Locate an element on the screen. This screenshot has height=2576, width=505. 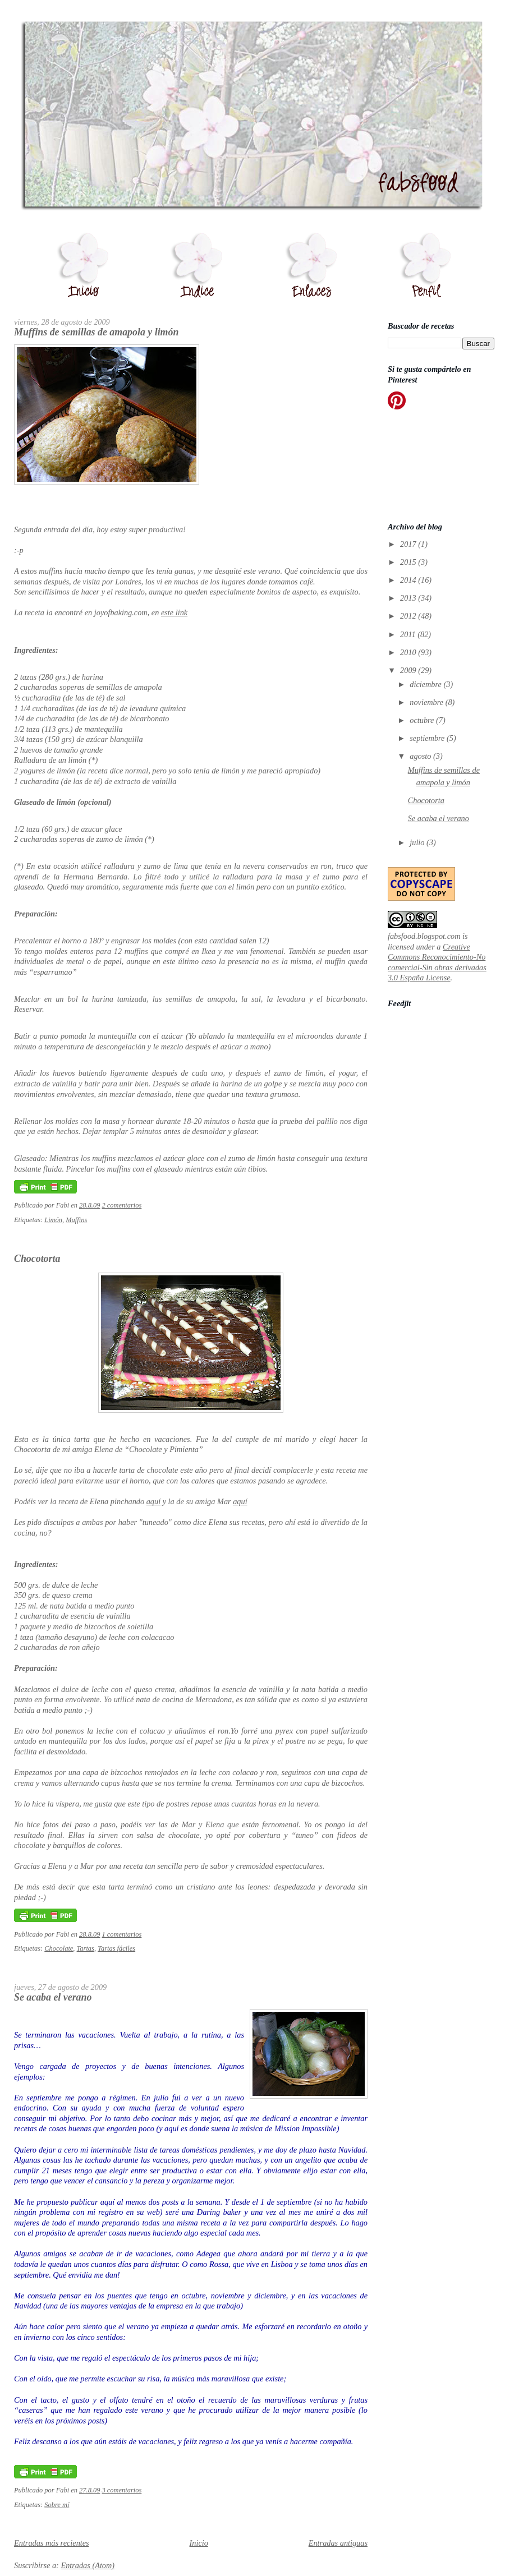
2017 is located at coordinates (409, 544).